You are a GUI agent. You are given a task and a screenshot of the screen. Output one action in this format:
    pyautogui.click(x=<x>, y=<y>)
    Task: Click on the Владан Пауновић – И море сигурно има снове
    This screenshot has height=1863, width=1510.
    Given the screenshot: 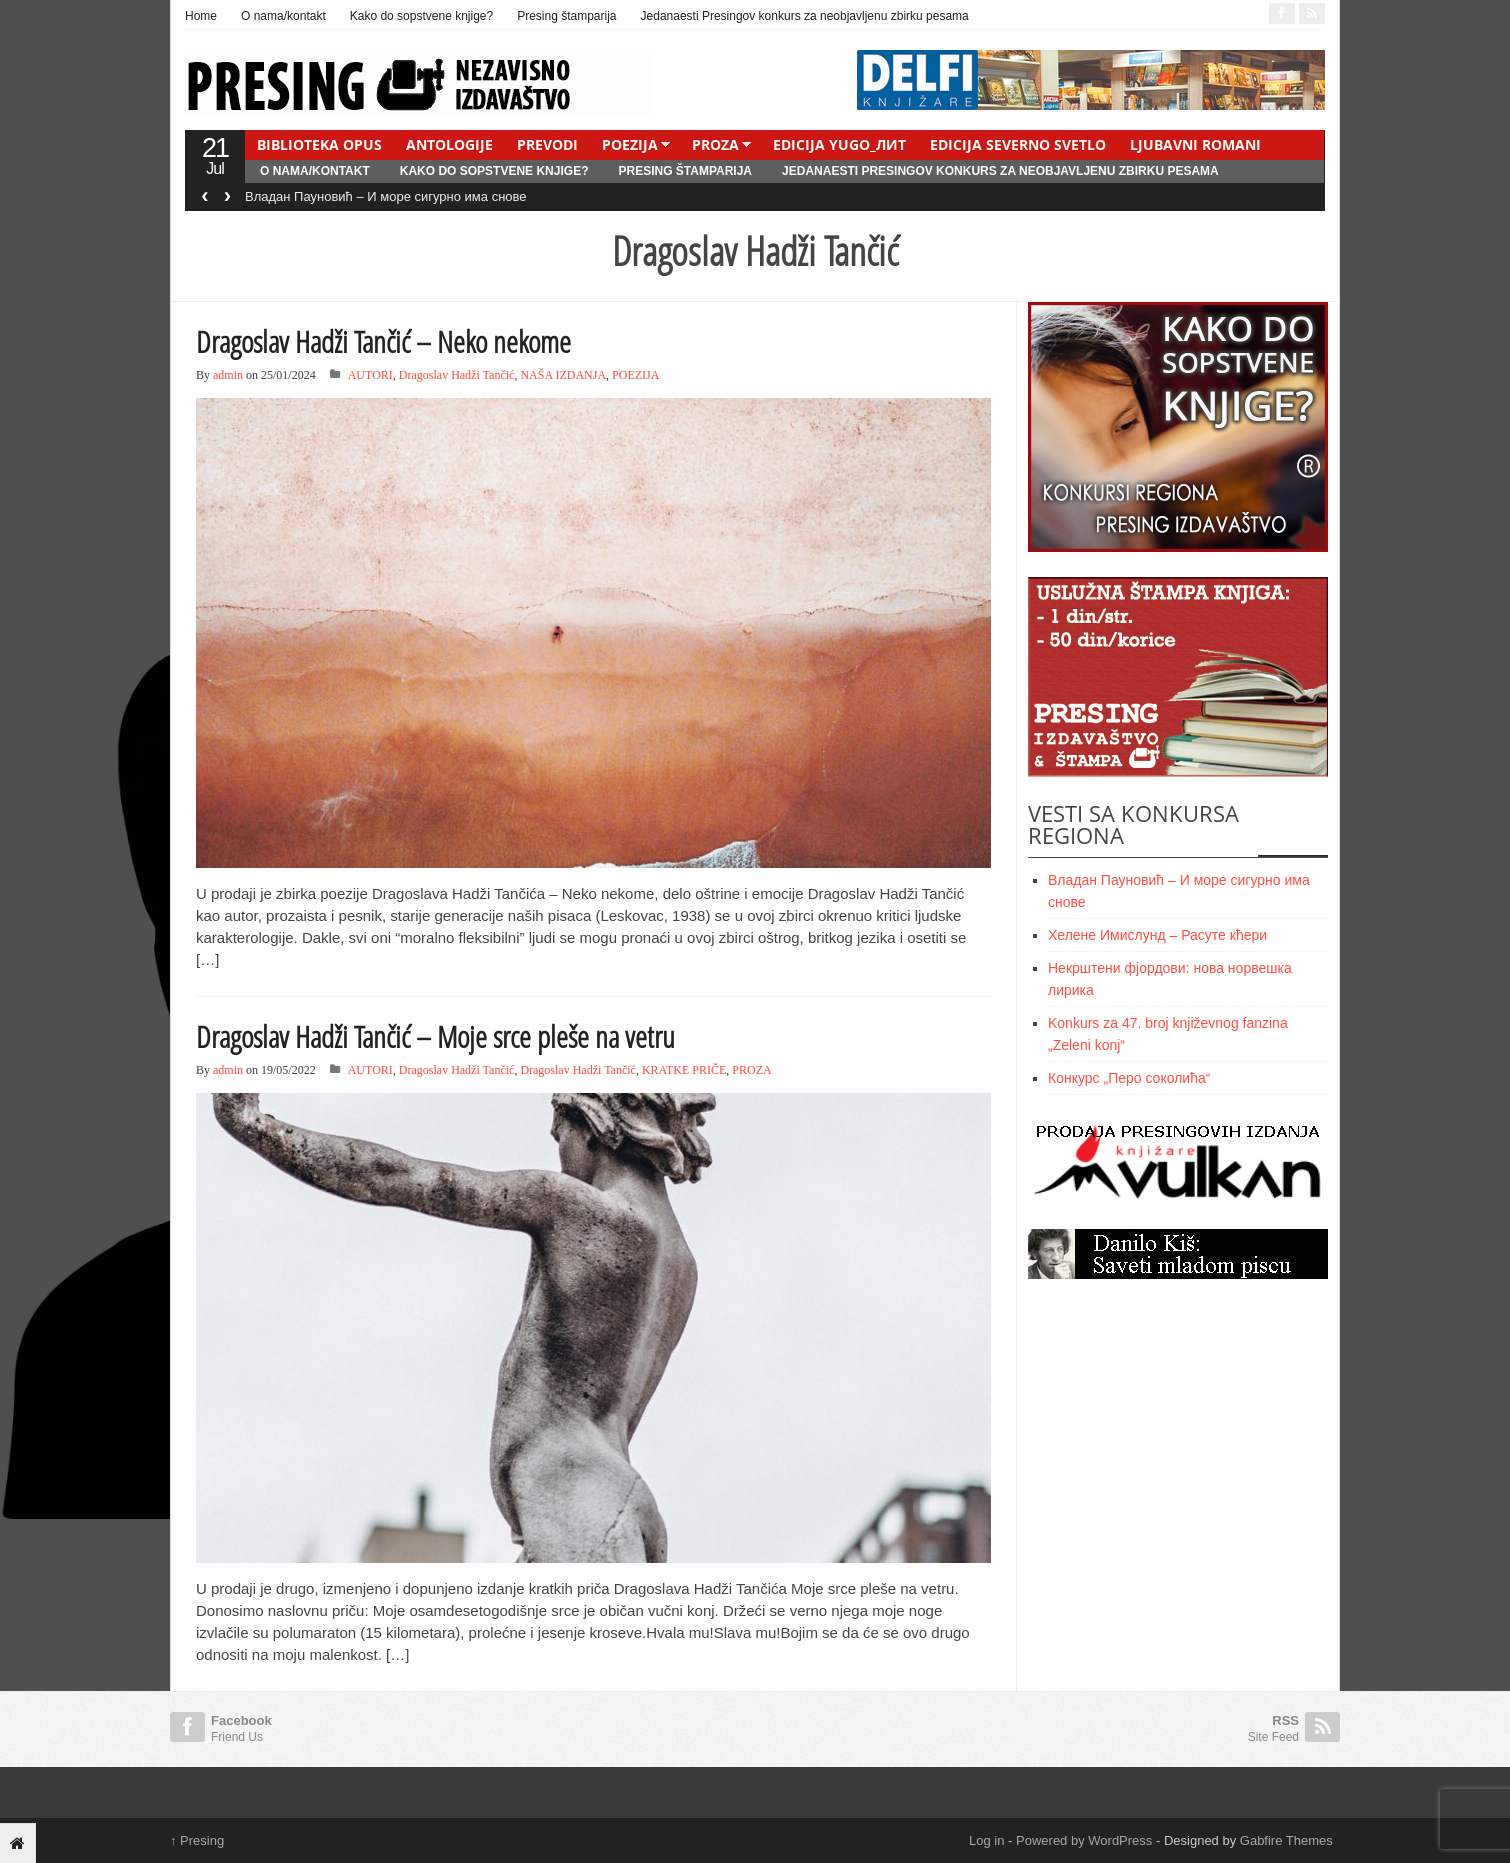 What is the action you would take?
    pyautogui.click(x=386, y=196)
    